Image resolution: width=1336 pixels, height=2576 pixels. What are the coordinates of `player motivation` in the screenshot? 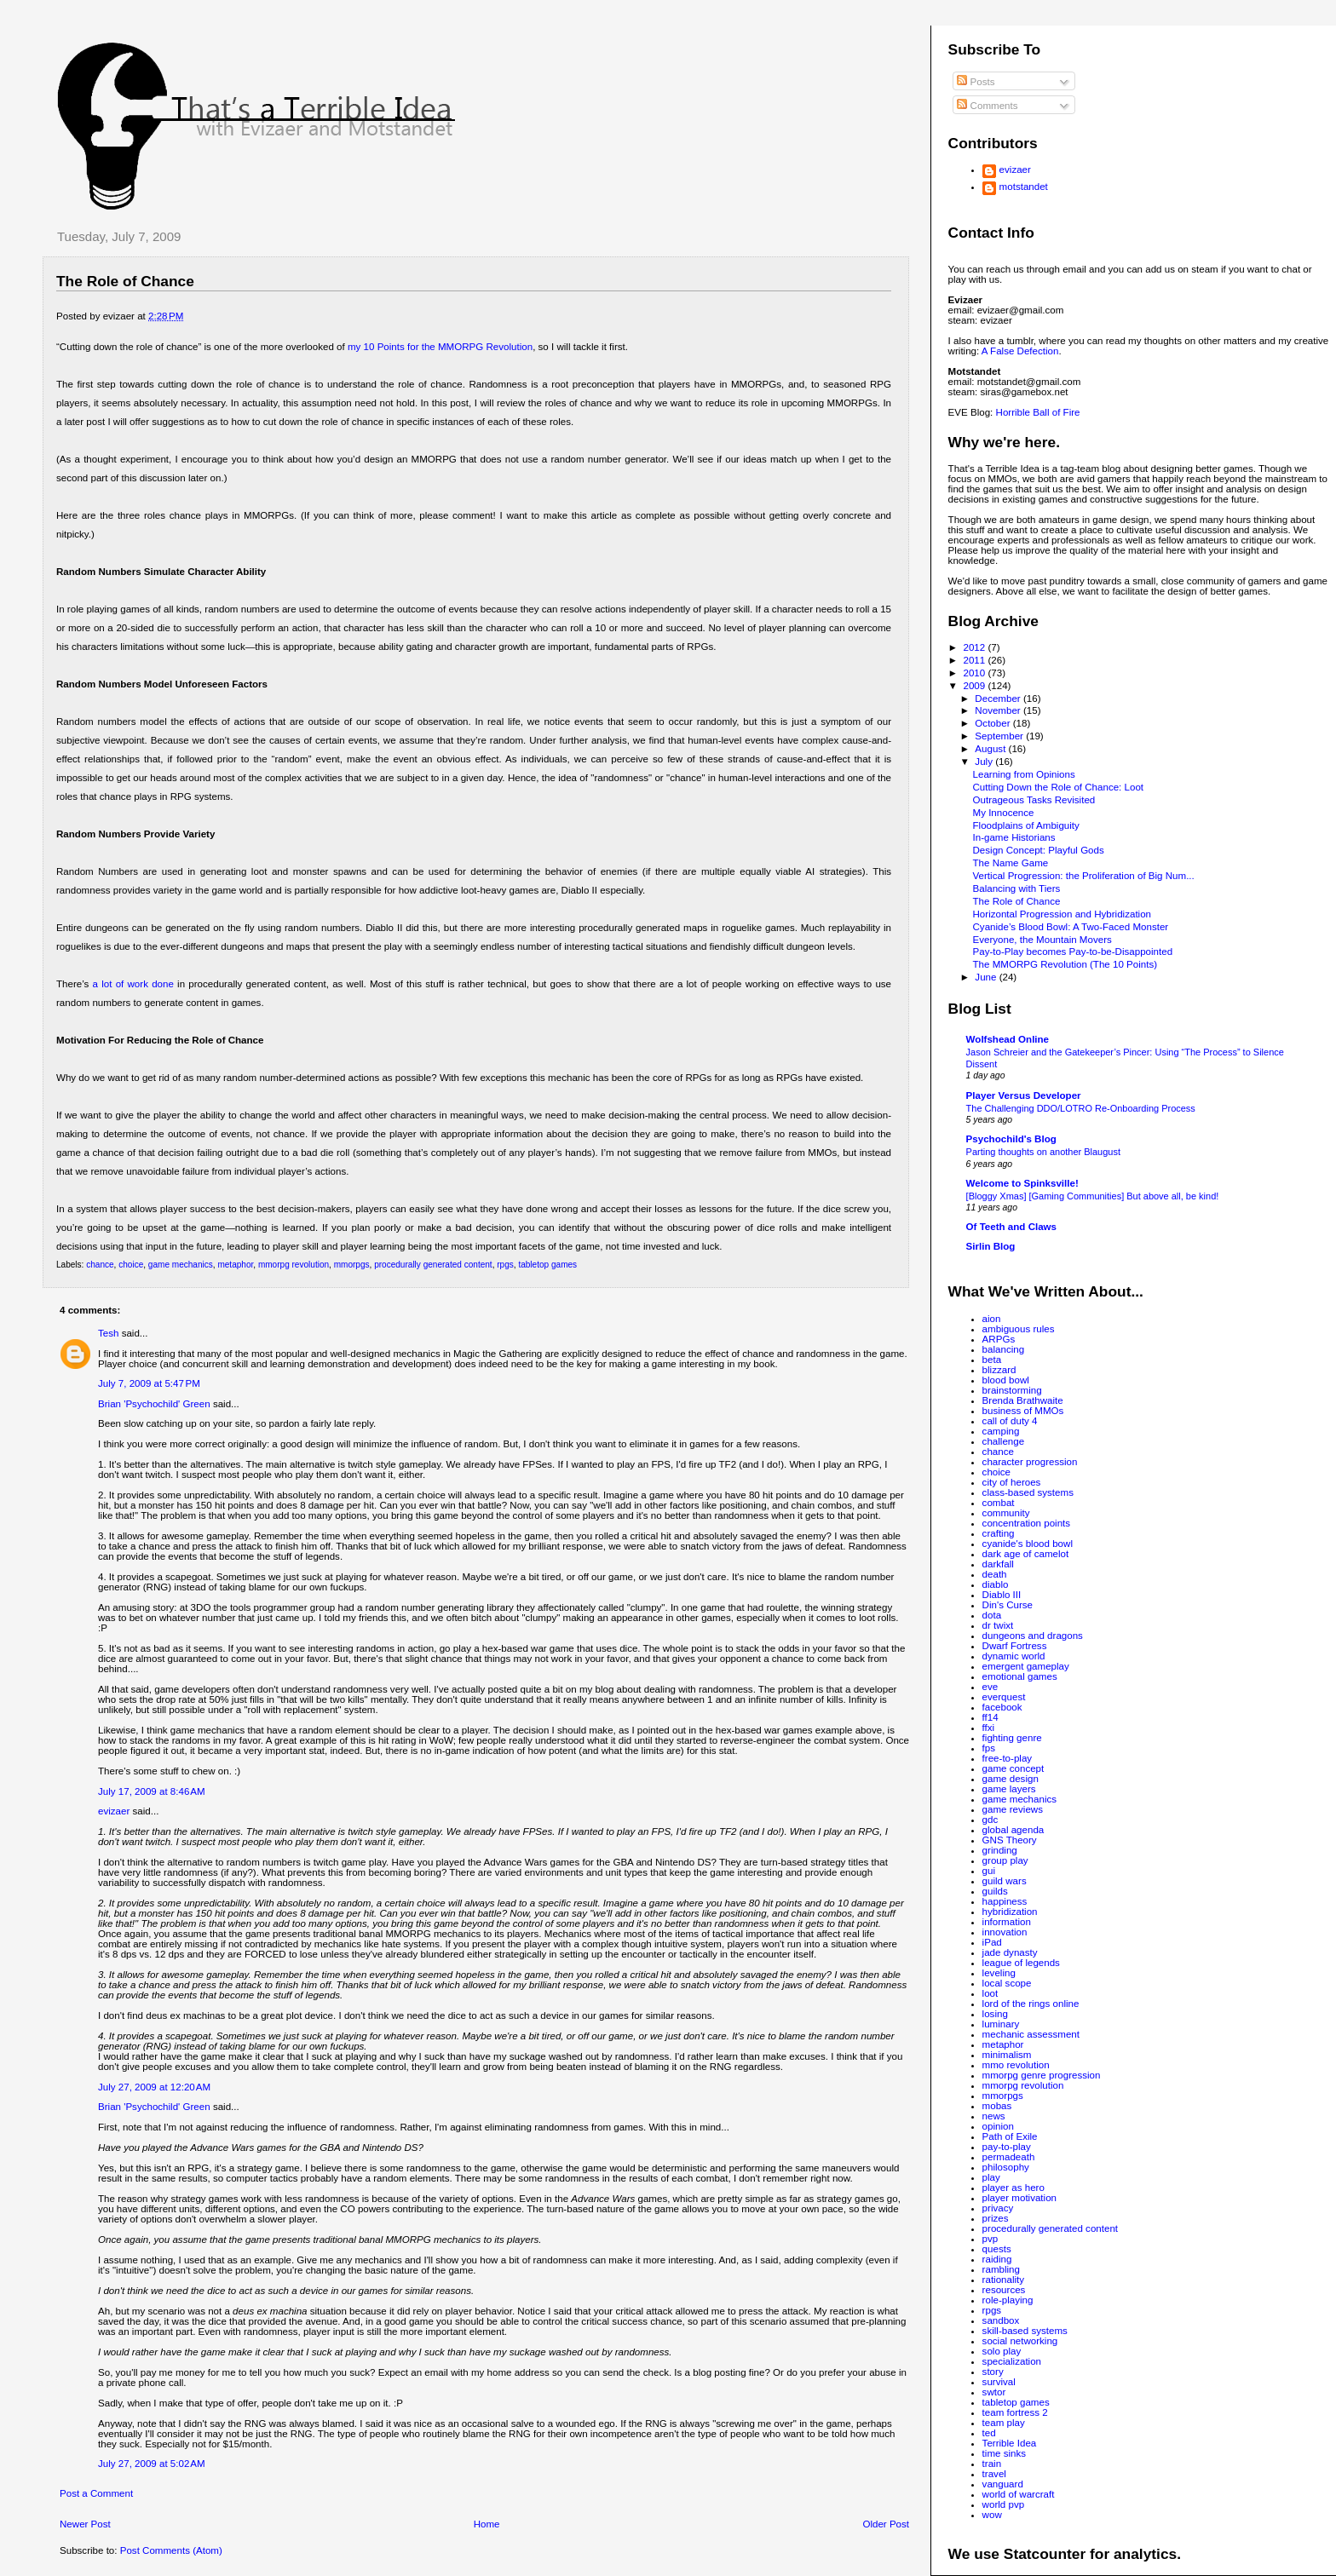 It's located at (1019, 2198).